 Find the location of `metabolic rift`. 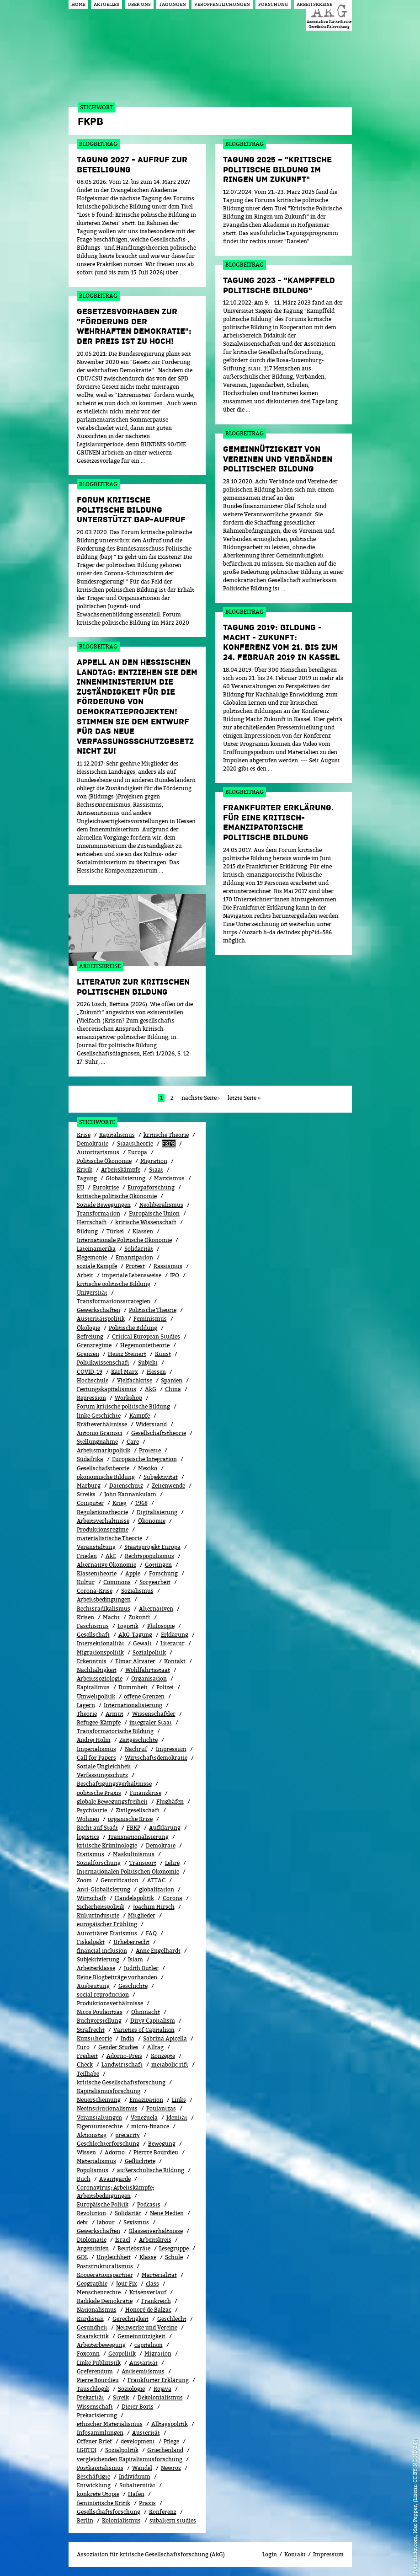

metabolic rift is located at coordinates (169, 2064).